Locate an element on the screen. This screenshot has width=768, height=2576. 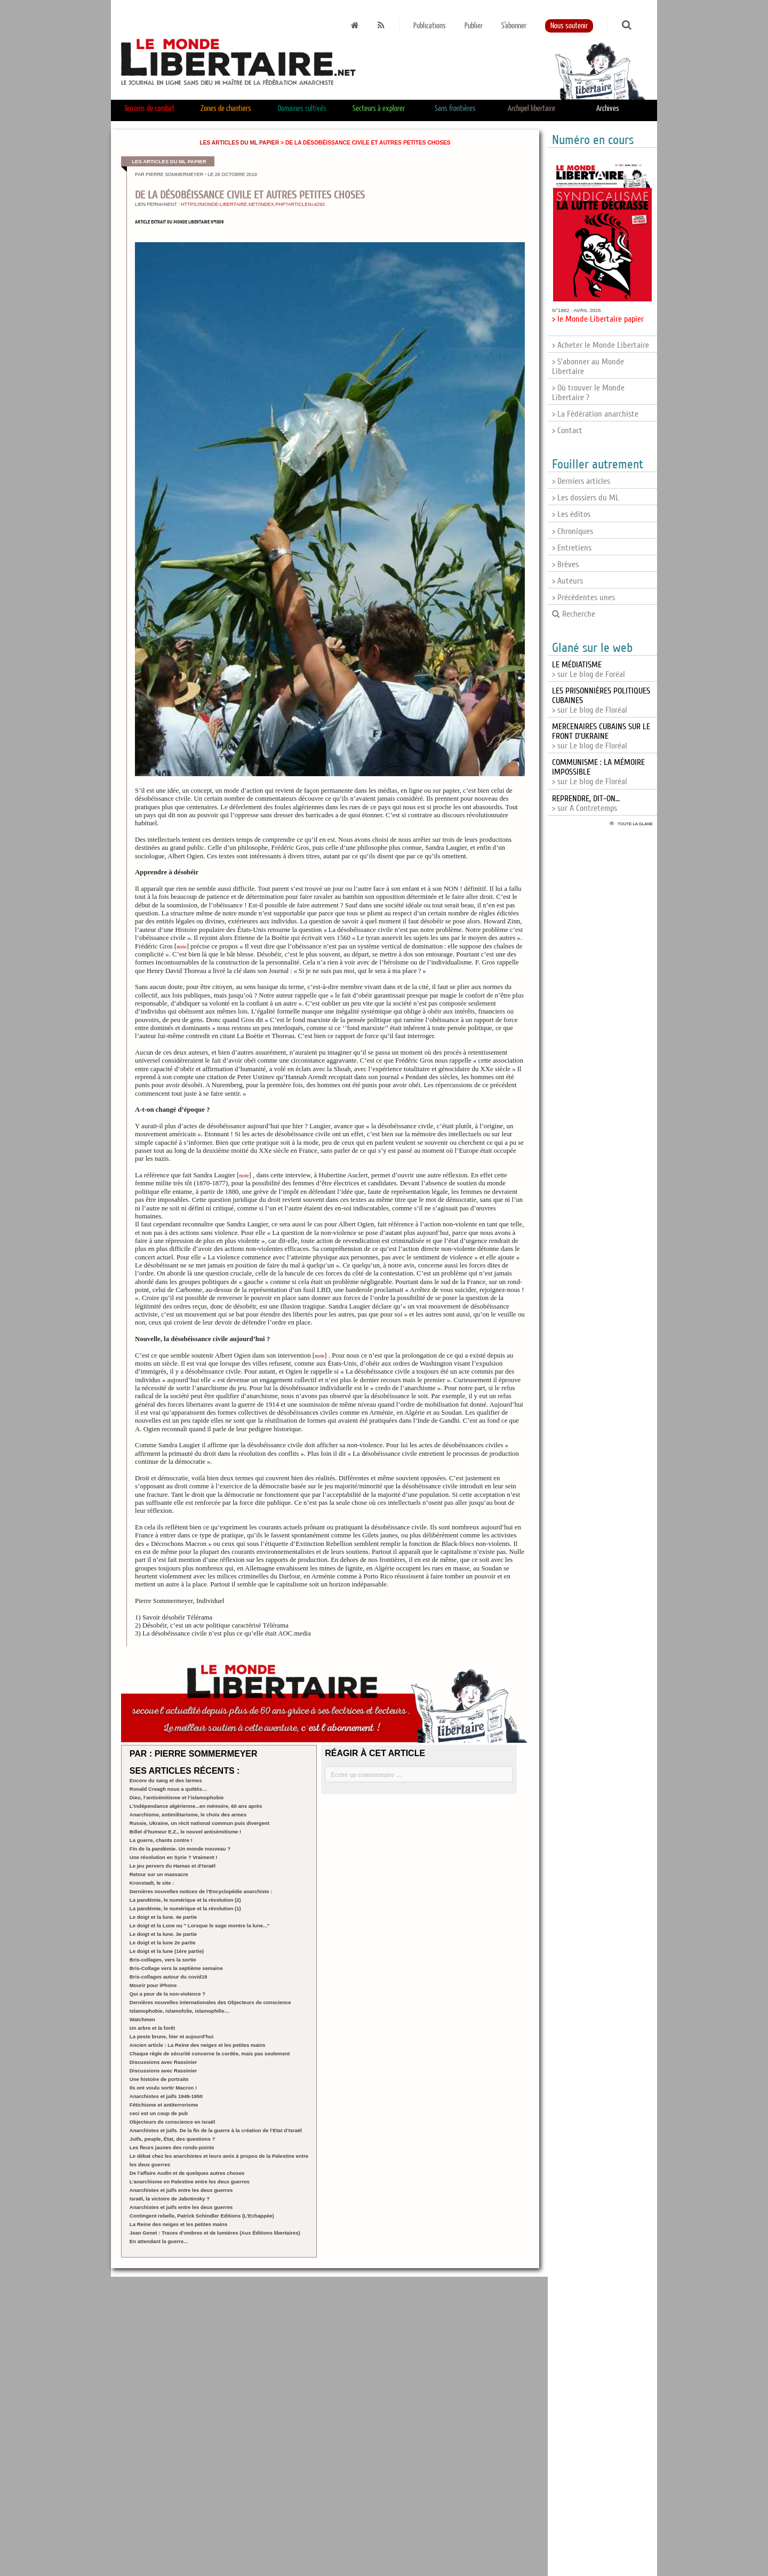
S'abonner is located at coordinates (513, 26).